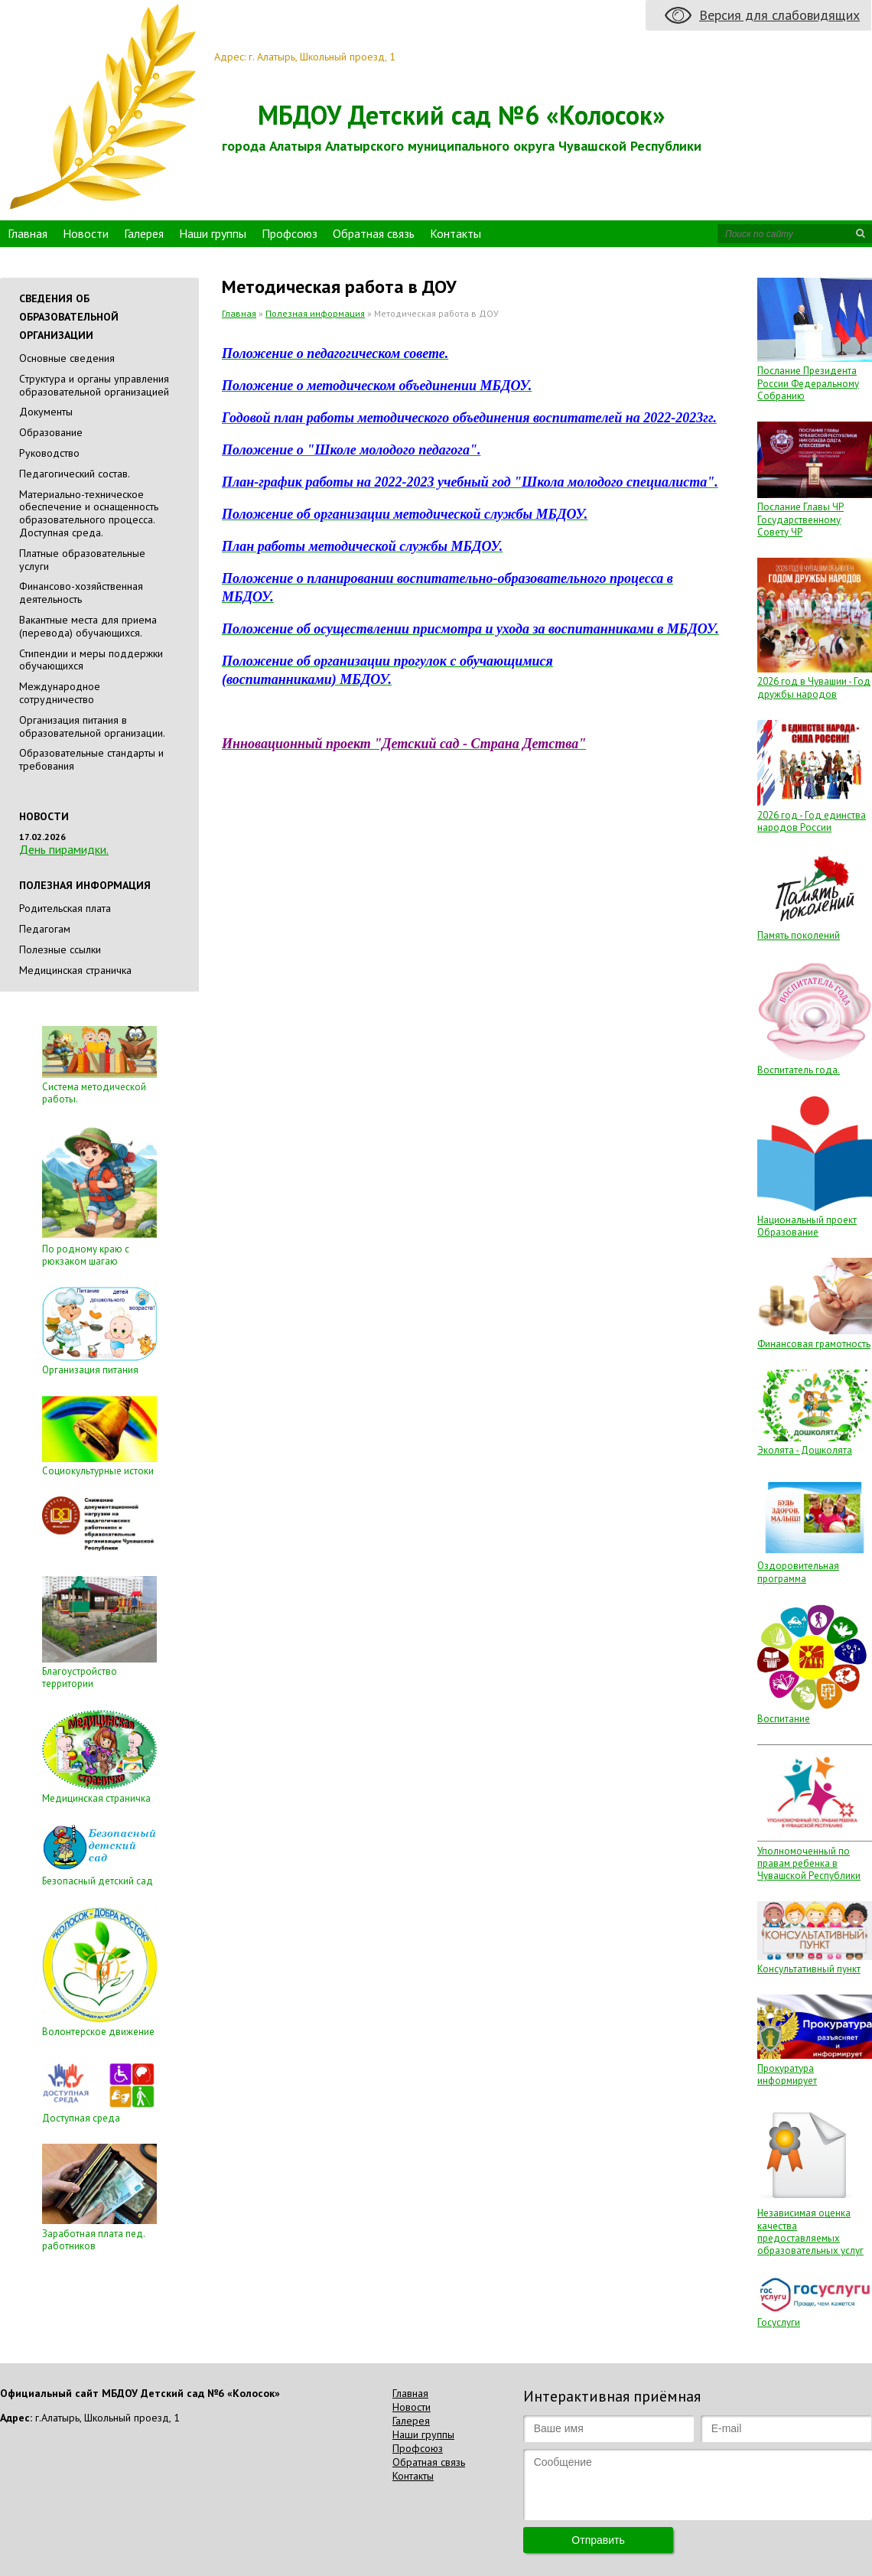 The image size is (872, 2576). What do you see at coordinates (315, 313) in the screenshot?
I see `Полезная информация` at bounding box center [315, 313].